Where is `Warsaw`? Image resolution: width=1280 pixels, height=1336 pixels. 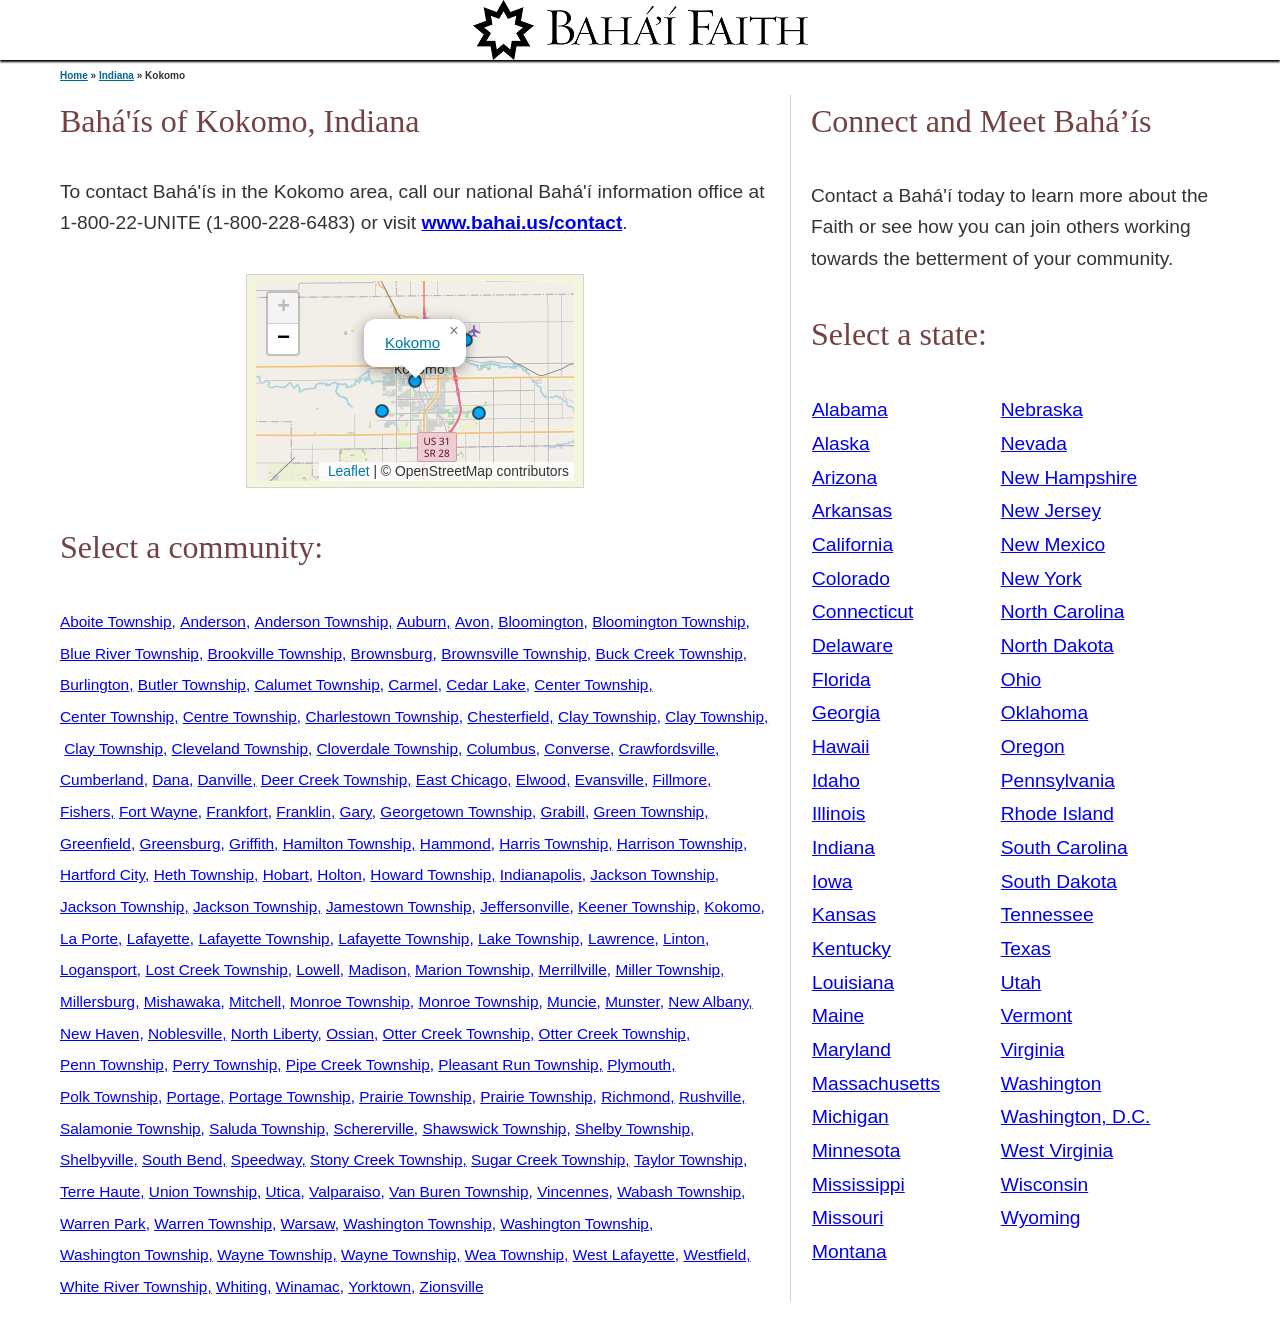 Warsaw is located at coordinates (308, 1223).